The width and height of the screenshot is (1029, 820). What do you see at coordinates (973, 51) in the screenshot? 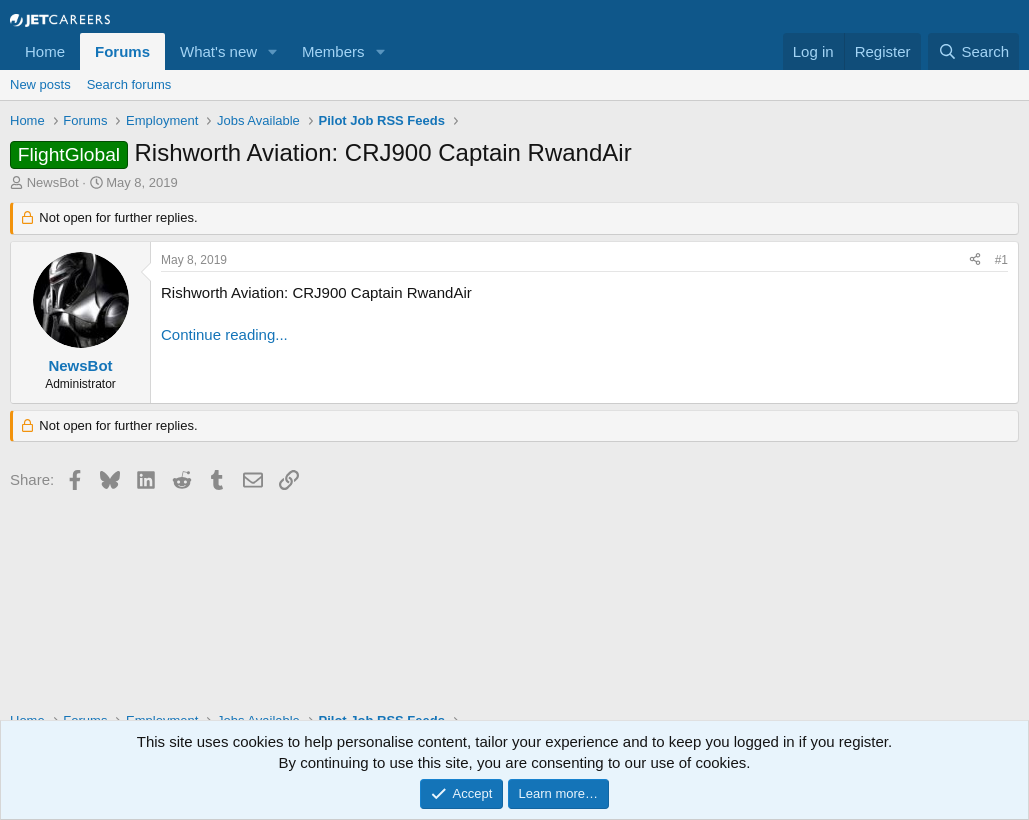
I see `[Search]` at bounding box center [973, 51].